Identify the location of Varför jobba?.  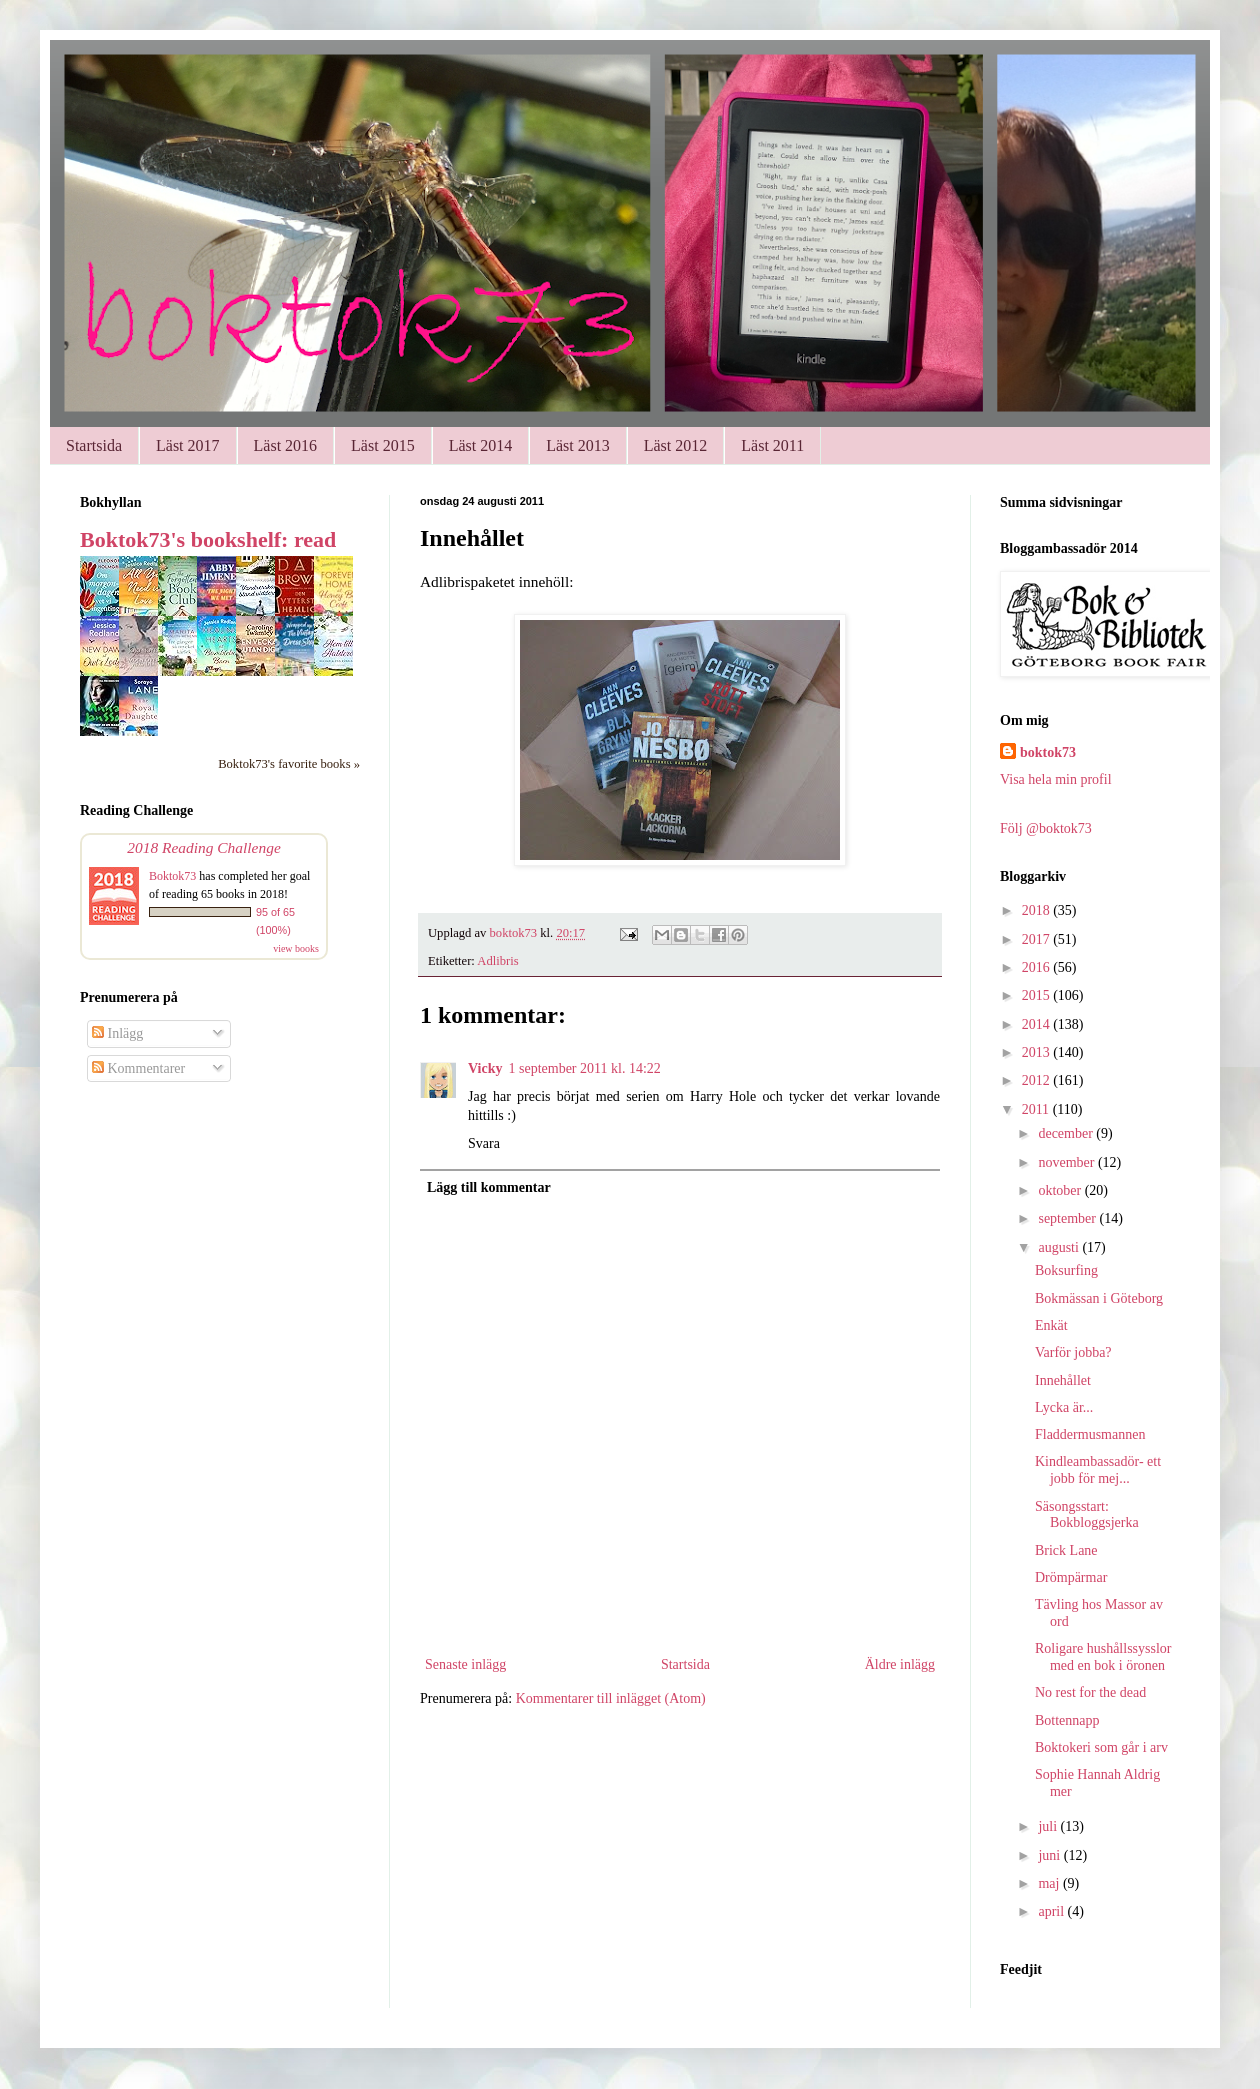
(1073, 1352).